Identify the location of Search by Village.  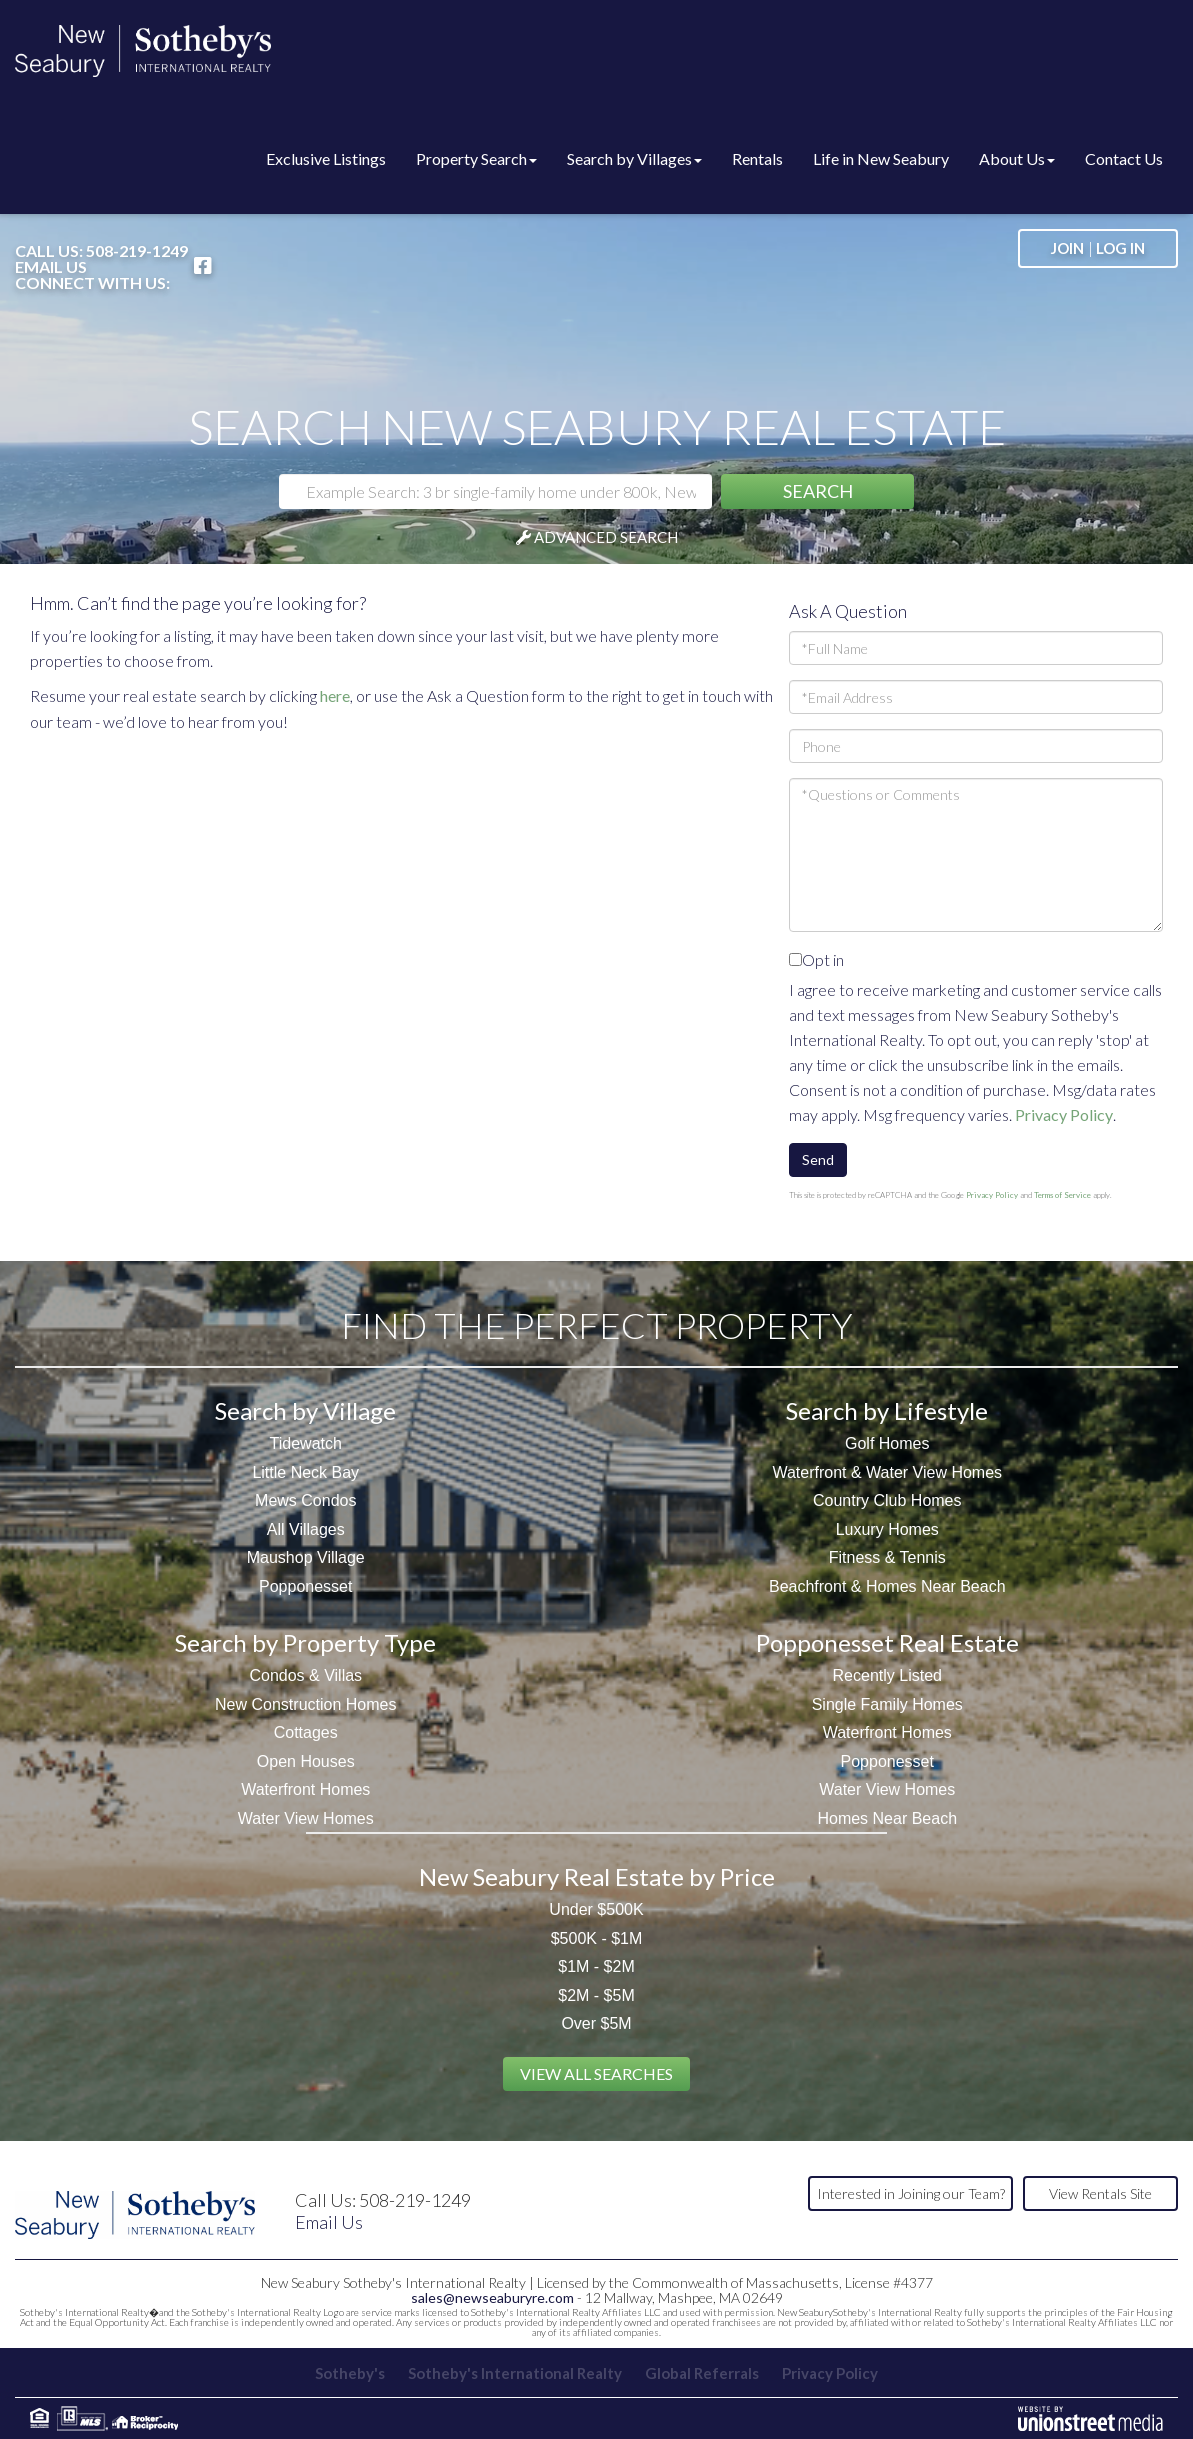
(305, 1410).